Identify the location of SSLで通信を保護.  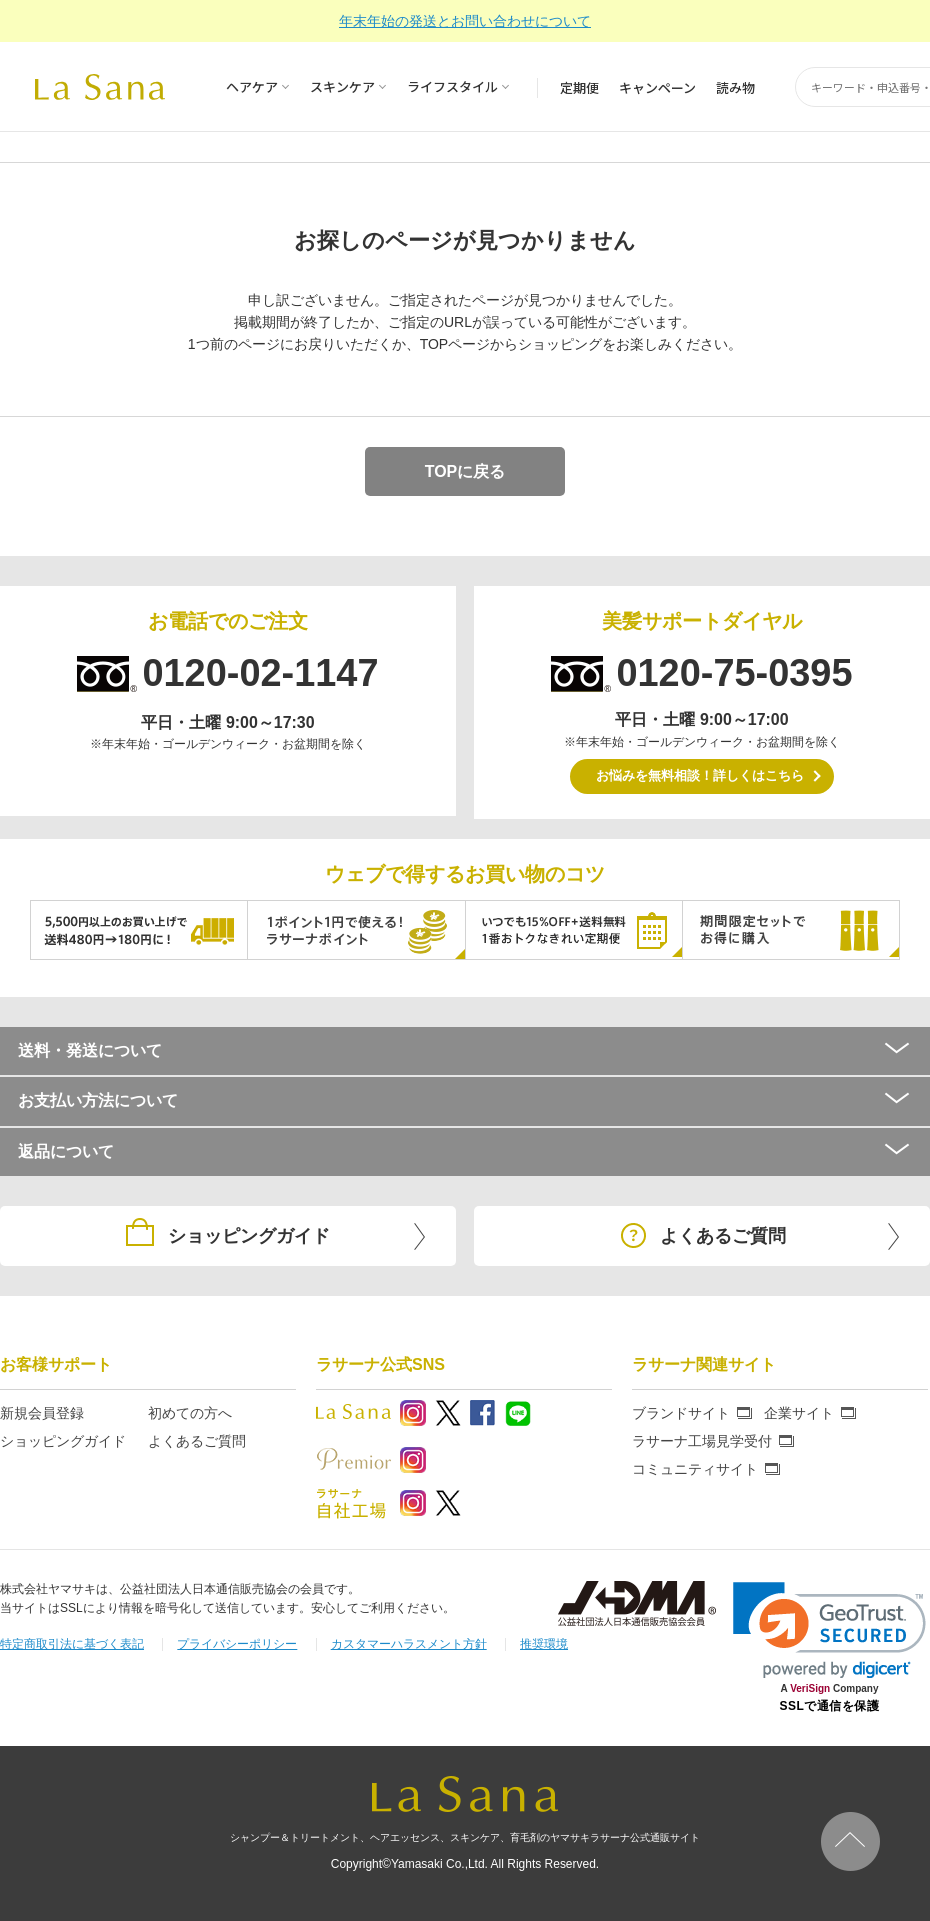
(830, 1706).